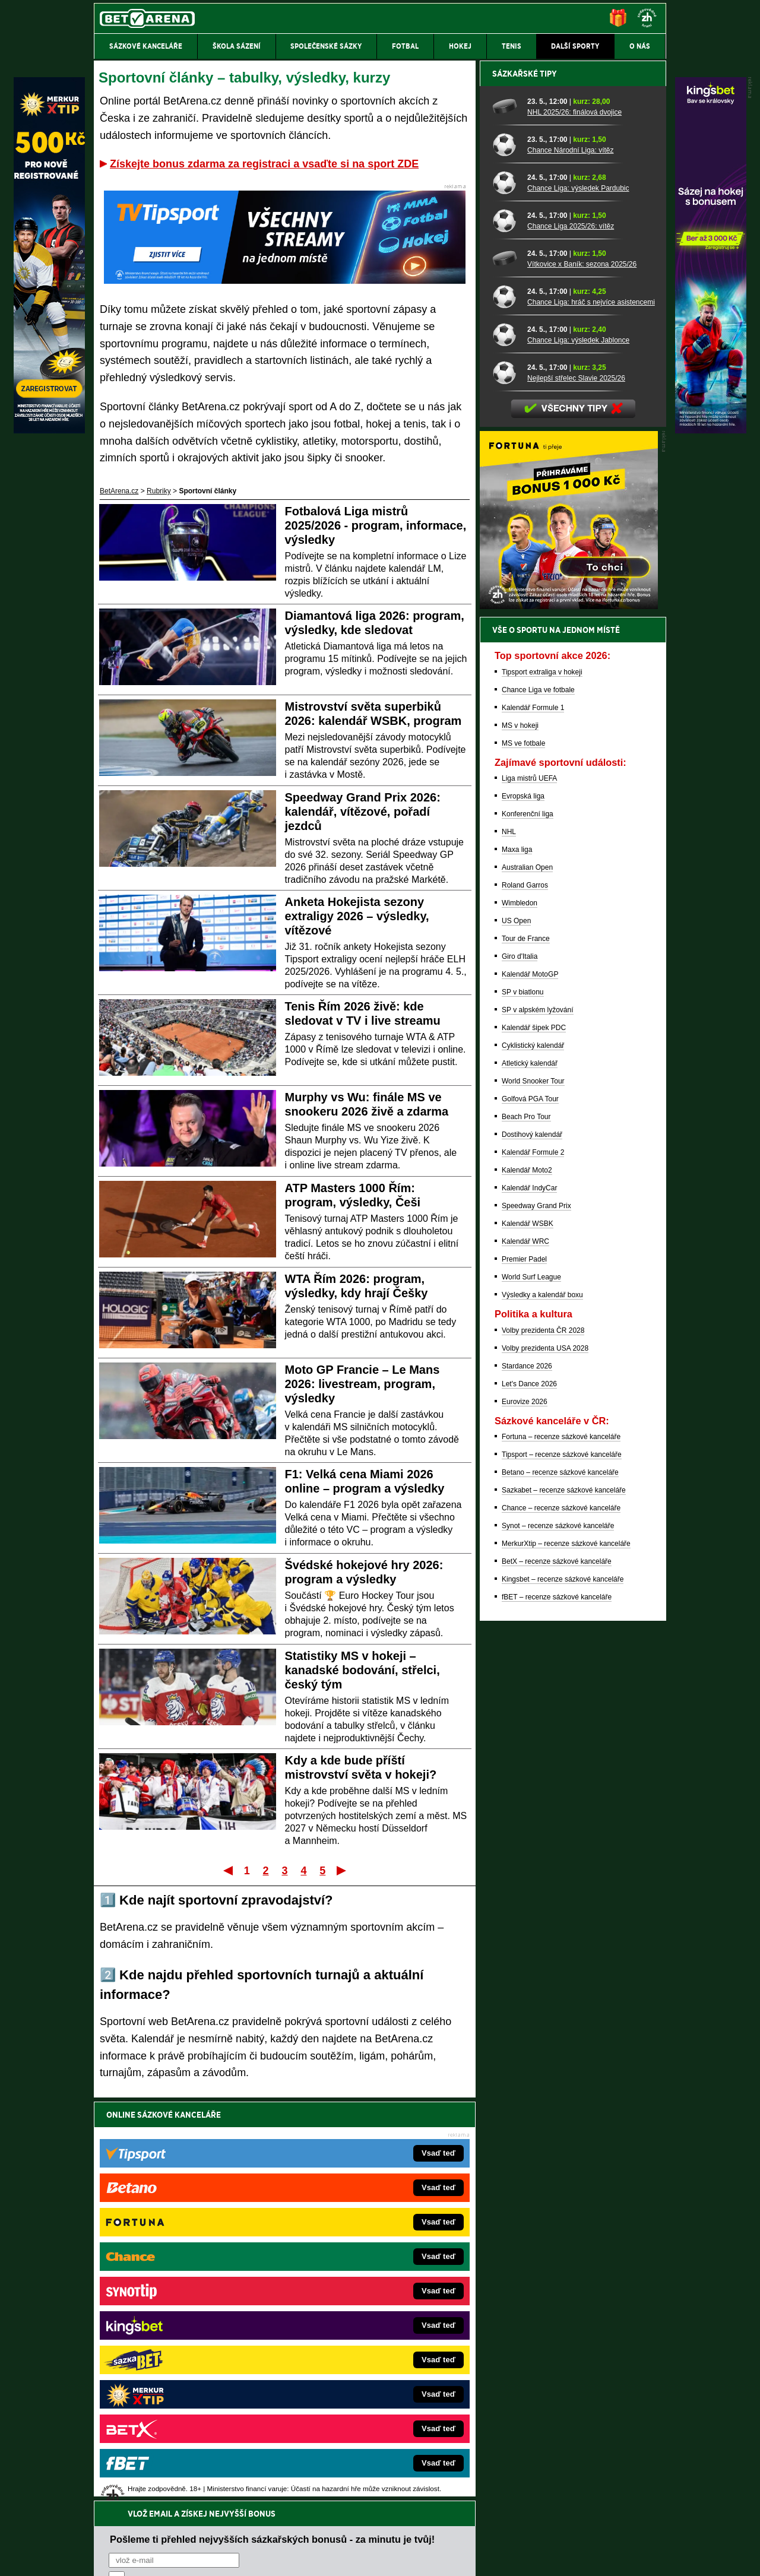  I want to click on Sázkařské tipy, so click(524, 488).